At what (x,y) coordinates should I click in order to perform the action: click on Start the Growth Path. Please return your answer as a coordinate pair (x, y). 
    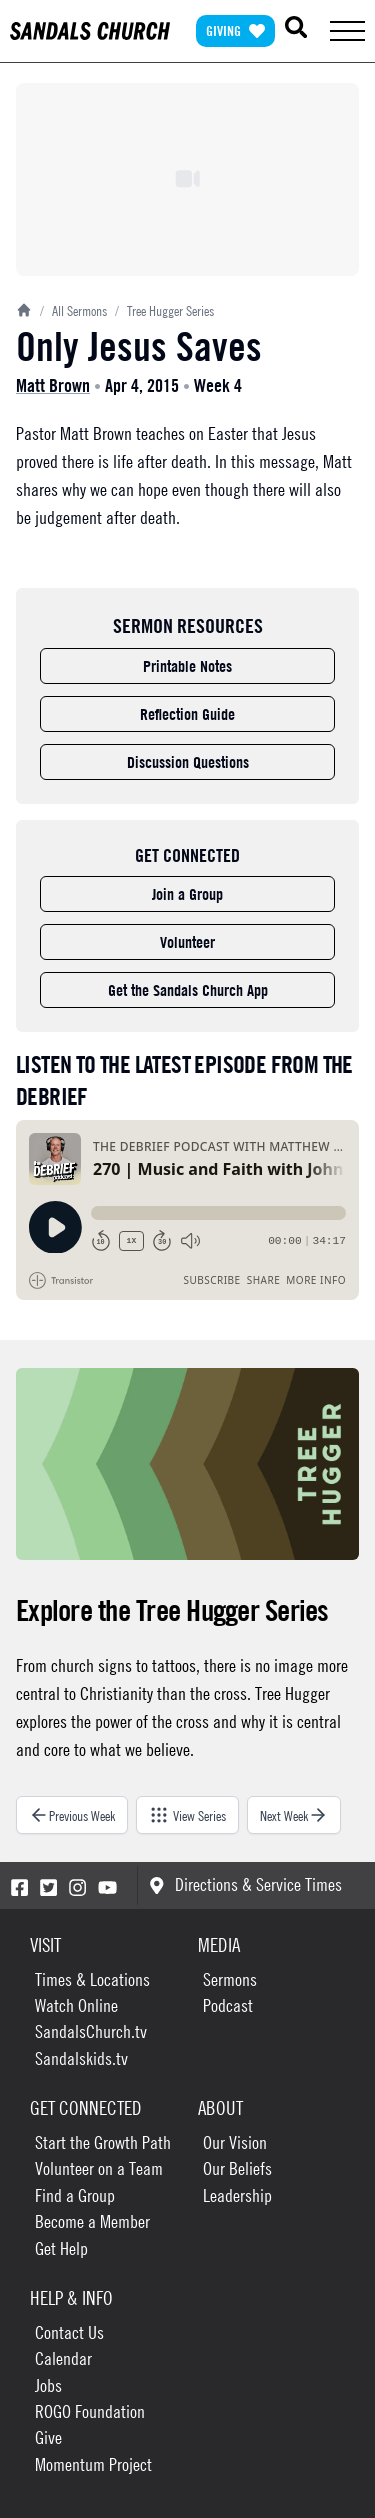
    Looking at the image, I should click on (103, 2142).